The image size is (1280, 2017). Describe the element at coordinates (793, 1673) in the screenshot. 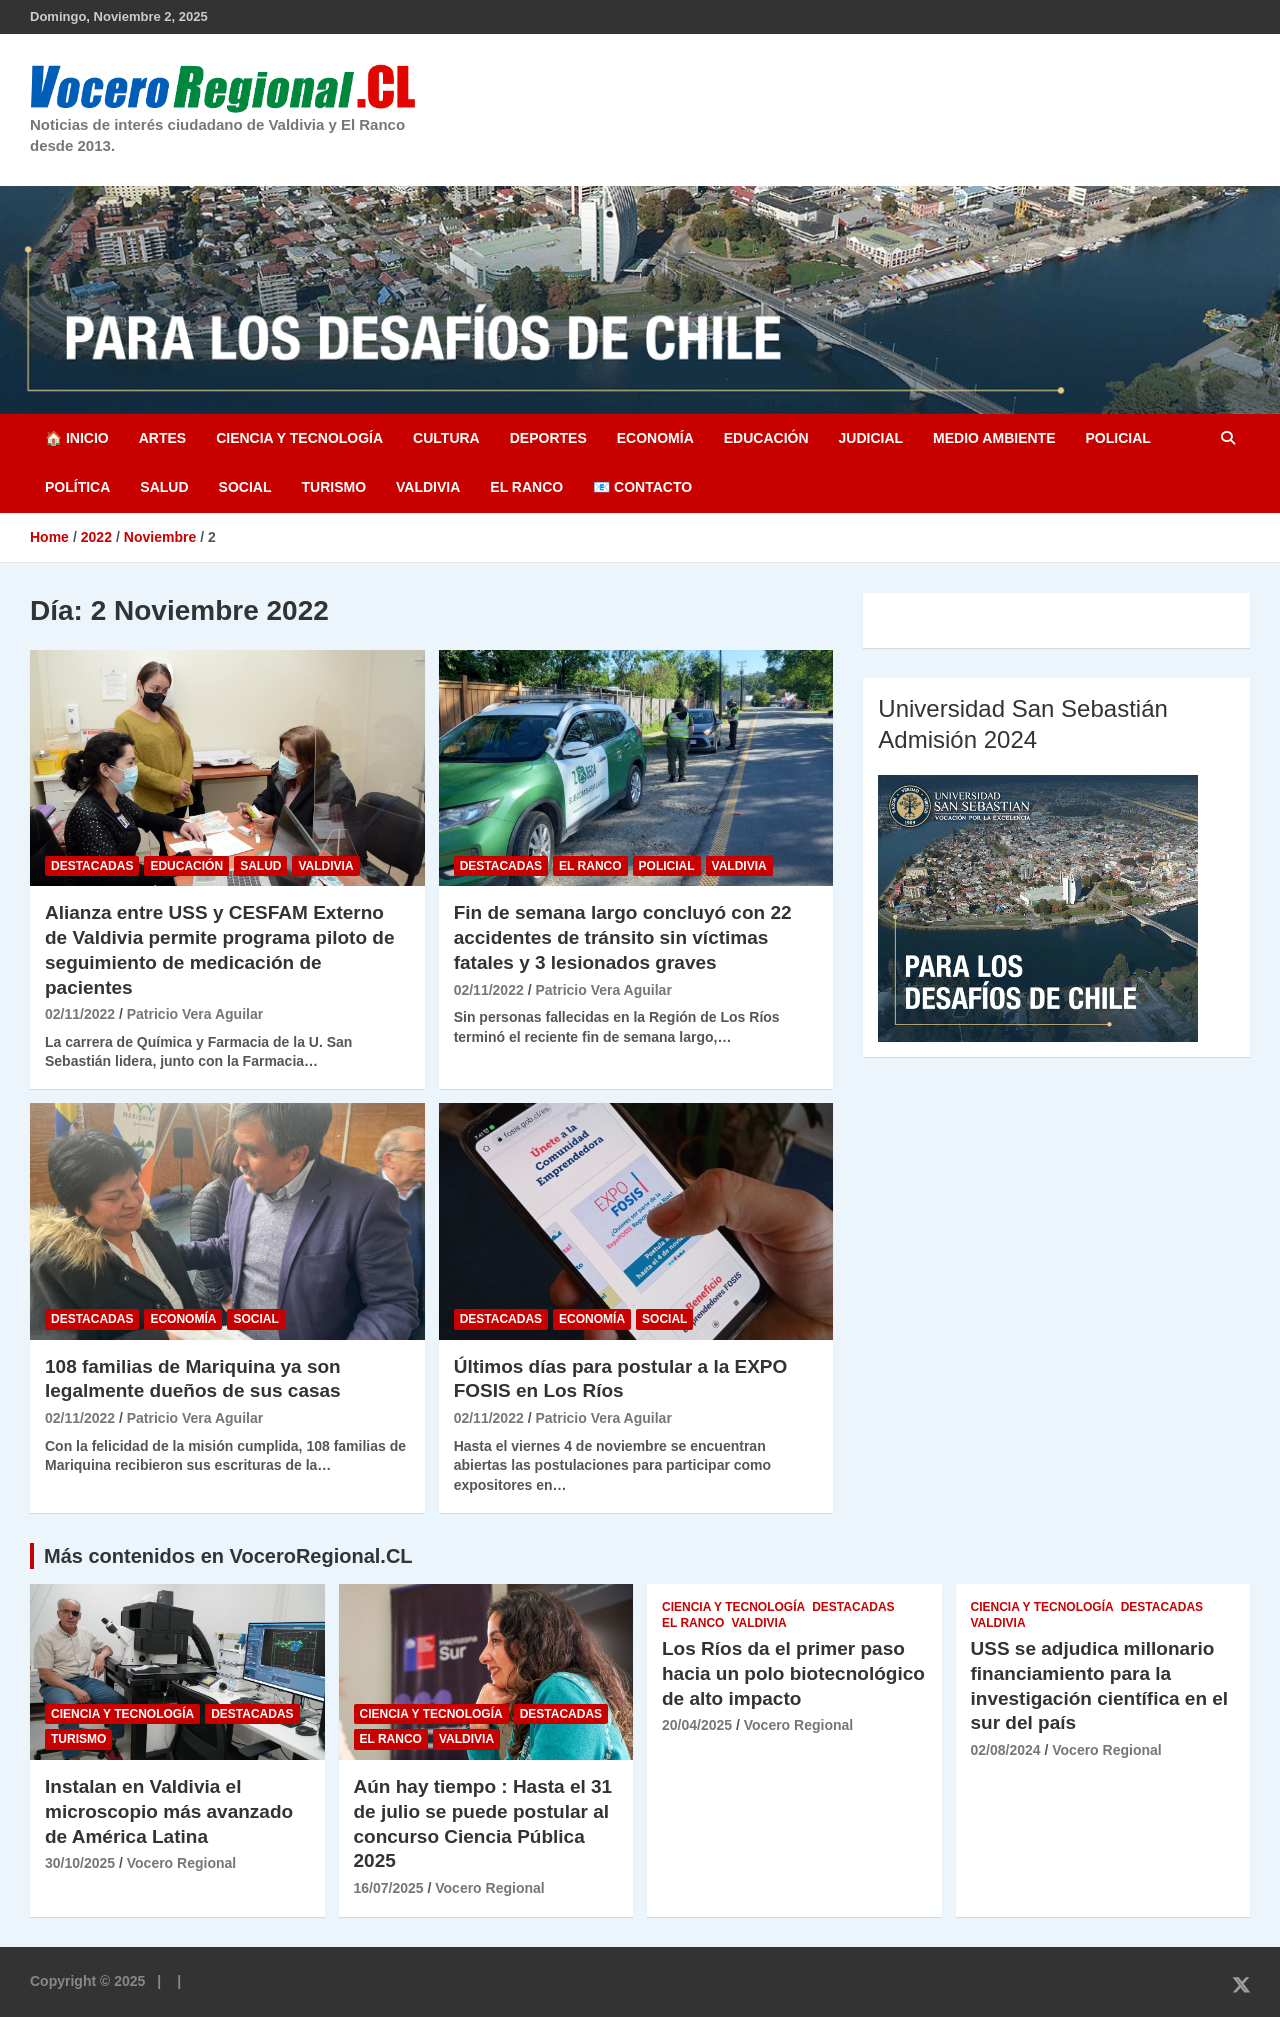

I see `Los Ríos da el primer paso hacia un polo biotecnológico de alto impacto` at that location.